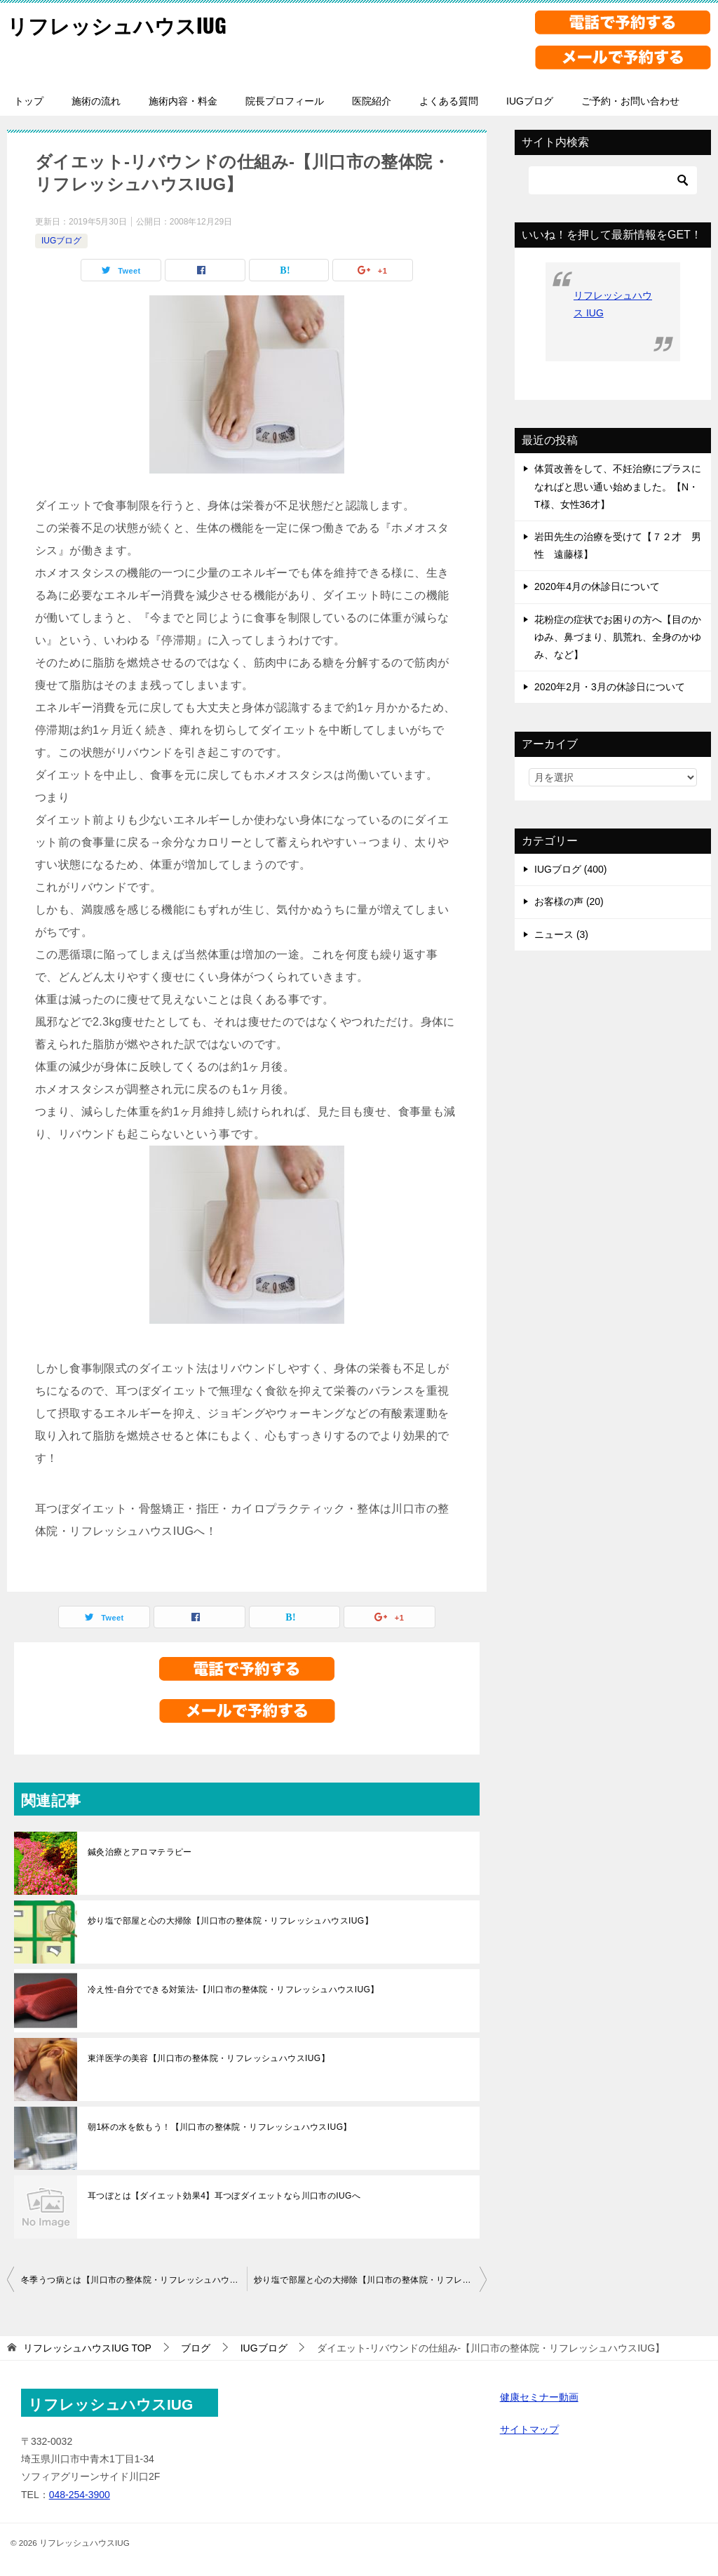 The width and height of the screenshot is (718, 2576). Describe the element at coordinates (224, 2196) in the screenshot. I see `耳つぼとは【ダイエット効果4】耳つぼダイエットなら川口市のIUGへ` at that location.